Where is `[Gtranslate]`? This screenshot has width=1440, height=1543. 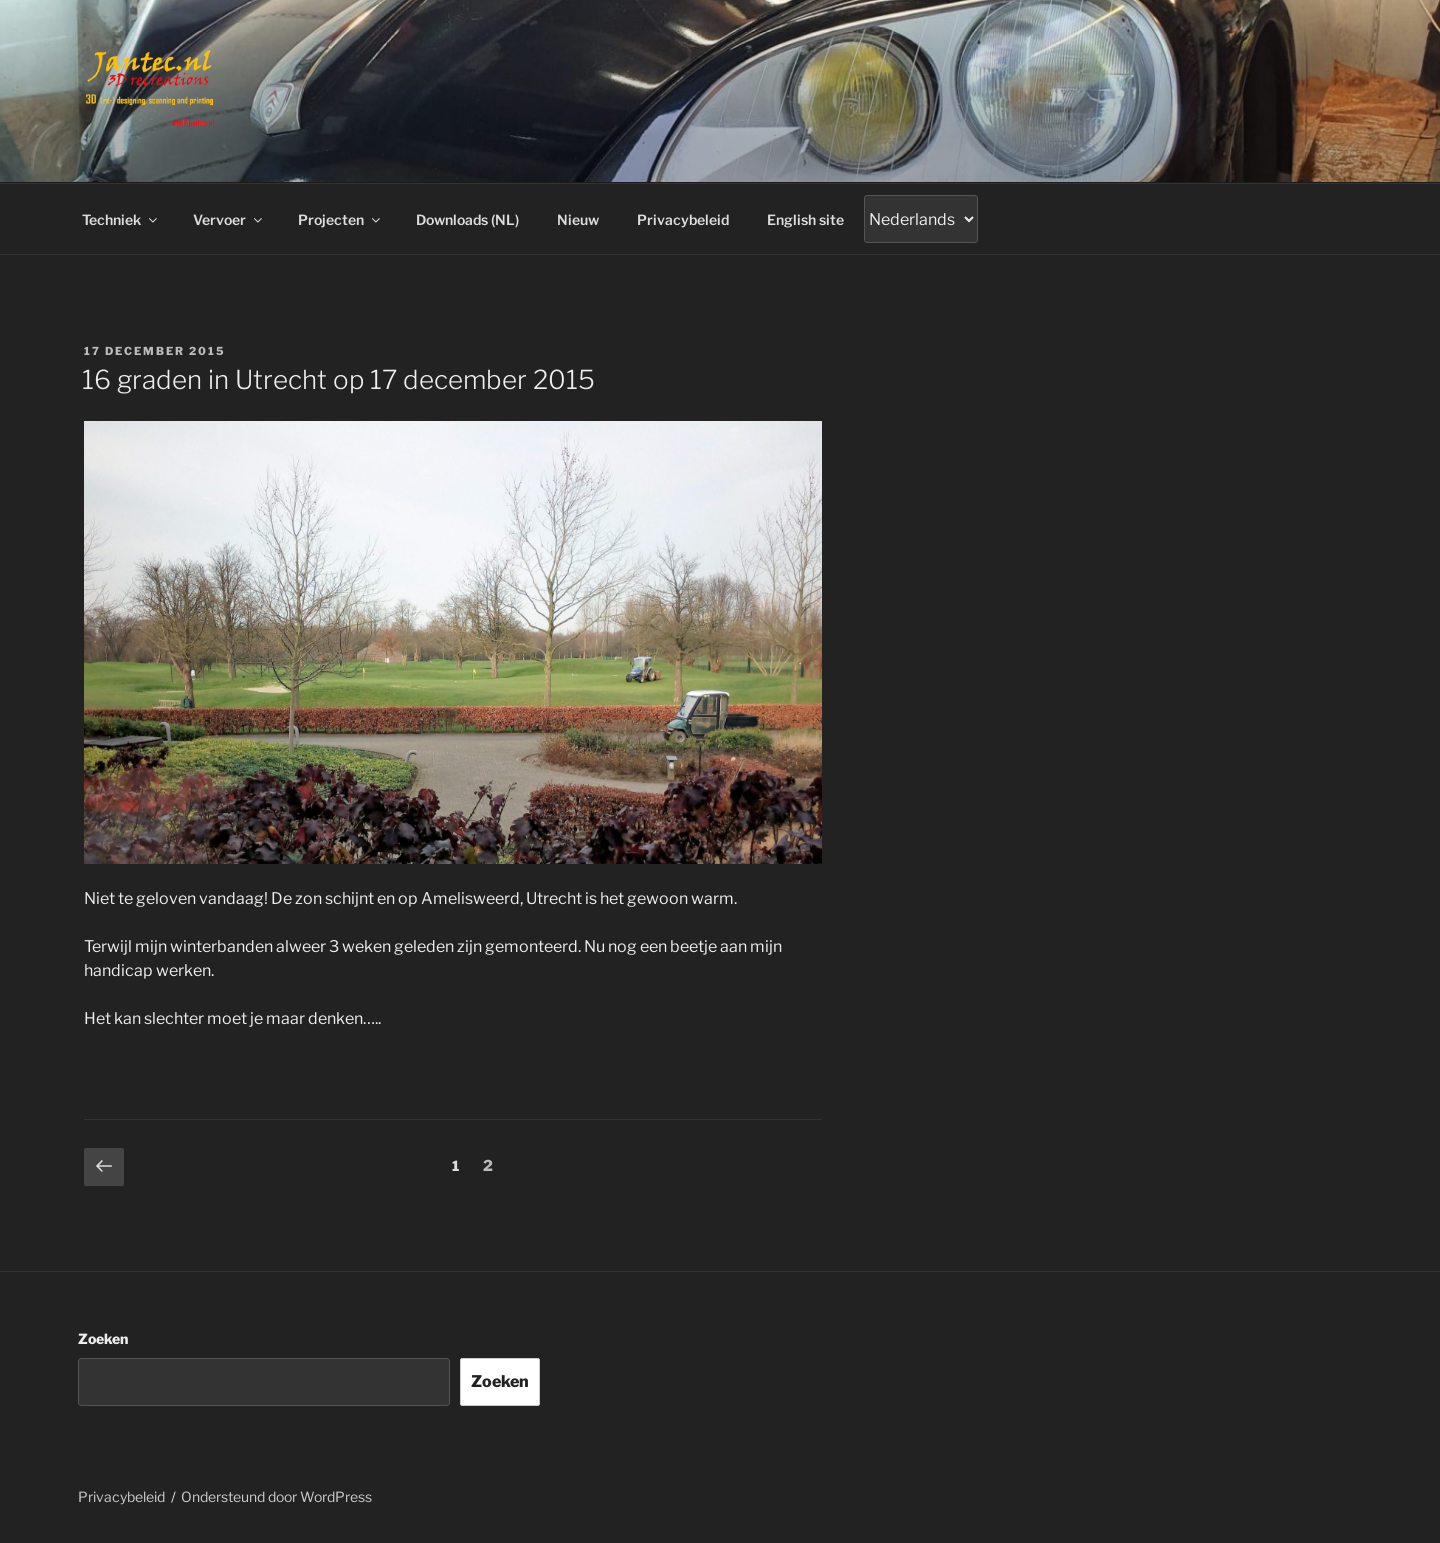 [Gtranslate] is located at coordinates (921, 219).